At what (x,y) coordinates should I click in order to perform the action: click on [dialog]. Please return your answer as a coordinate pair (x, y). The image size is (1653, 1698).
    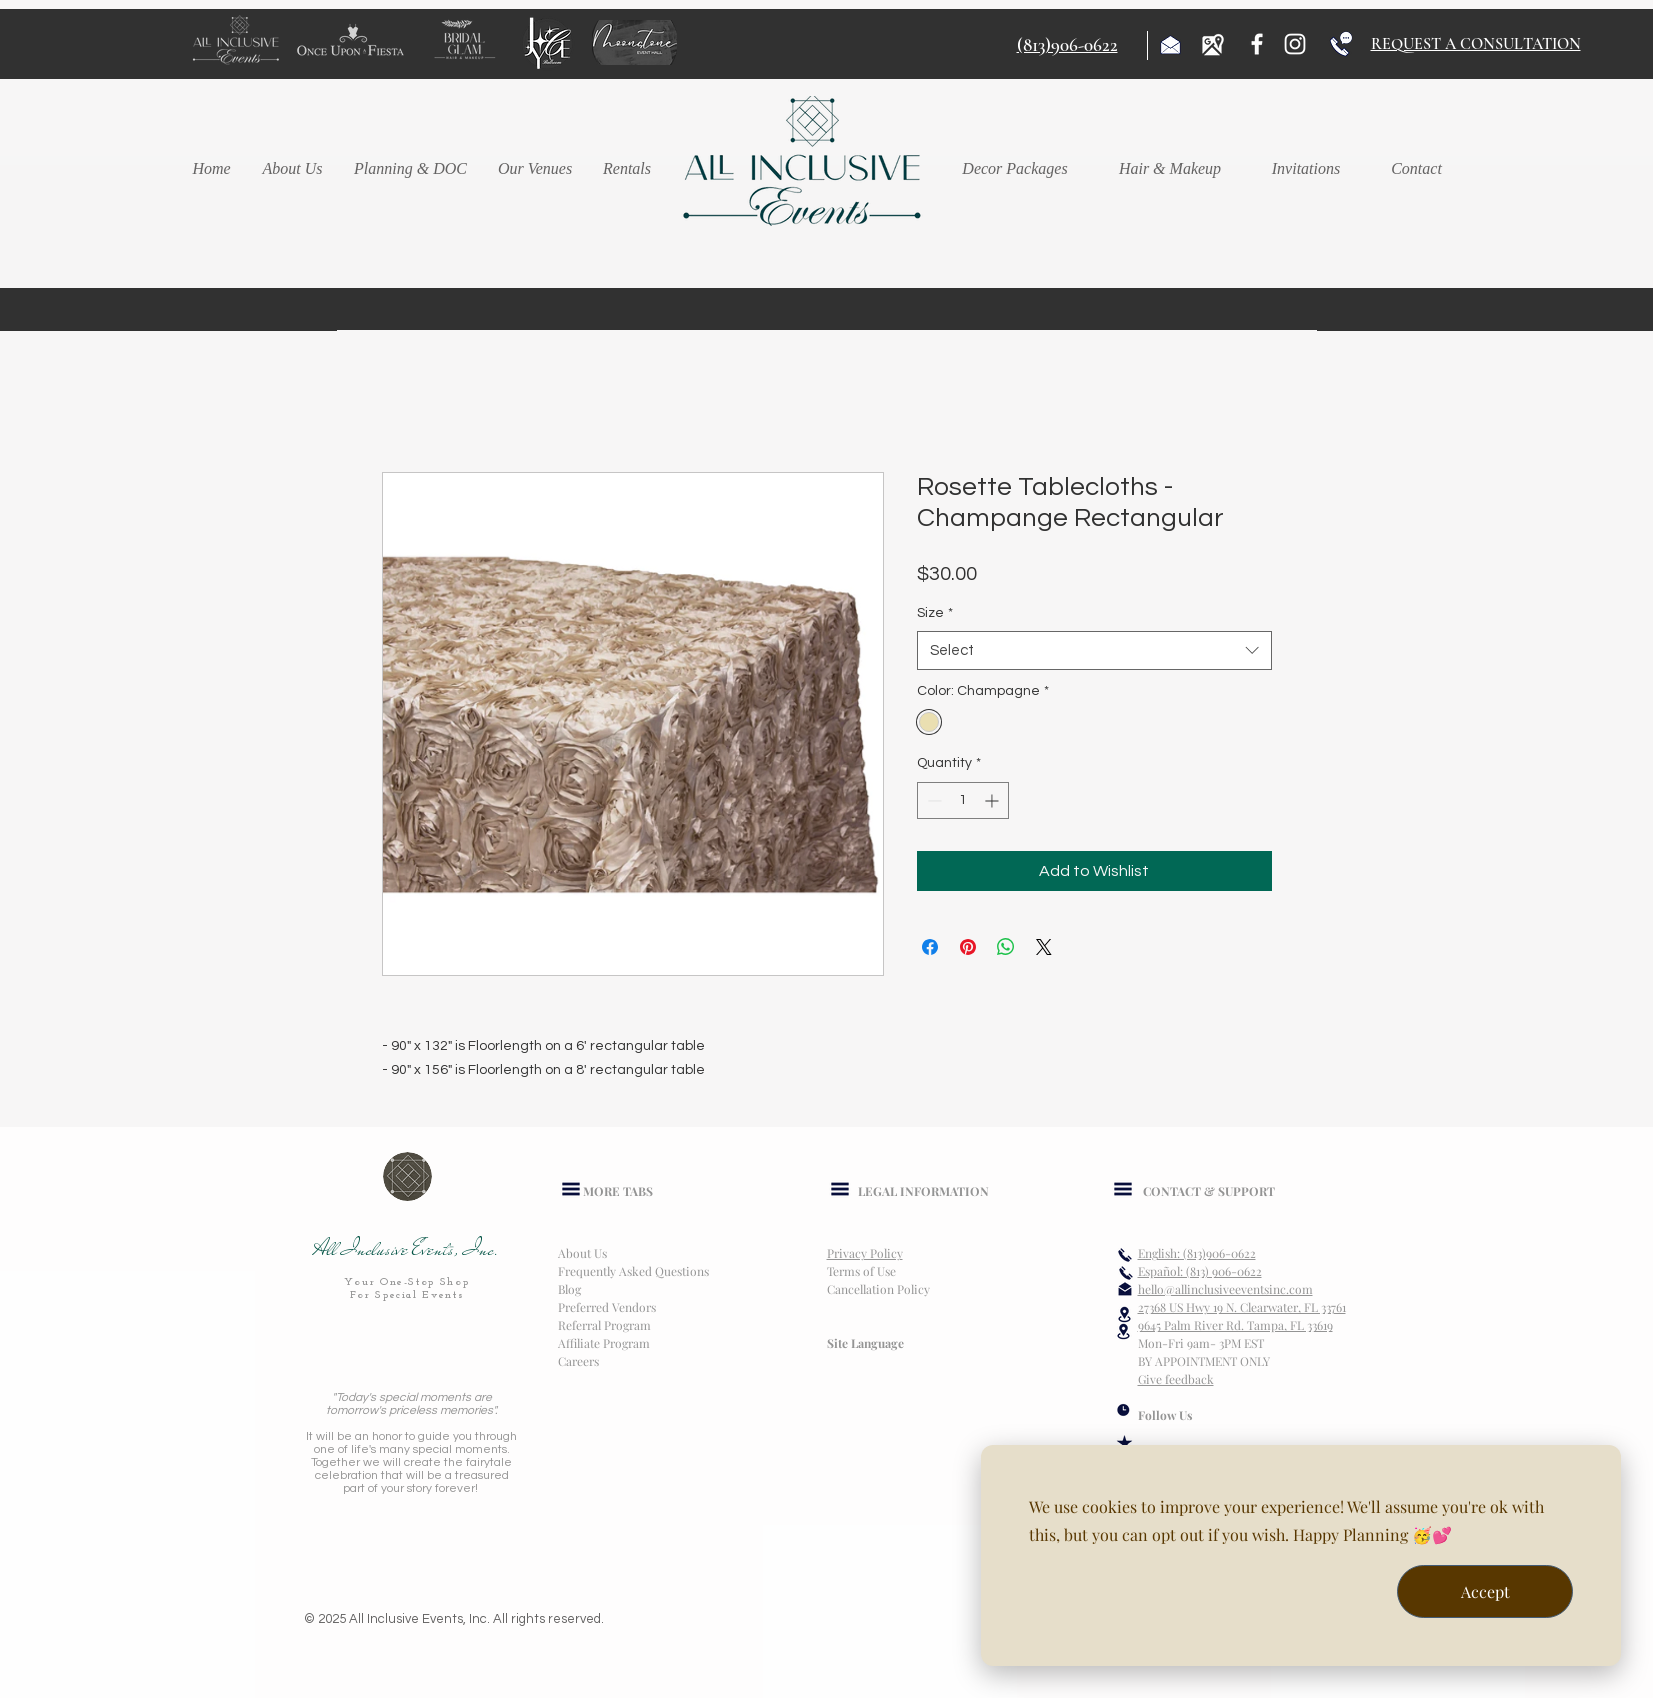
    Looking at the image, I should click on (1301, 1555).